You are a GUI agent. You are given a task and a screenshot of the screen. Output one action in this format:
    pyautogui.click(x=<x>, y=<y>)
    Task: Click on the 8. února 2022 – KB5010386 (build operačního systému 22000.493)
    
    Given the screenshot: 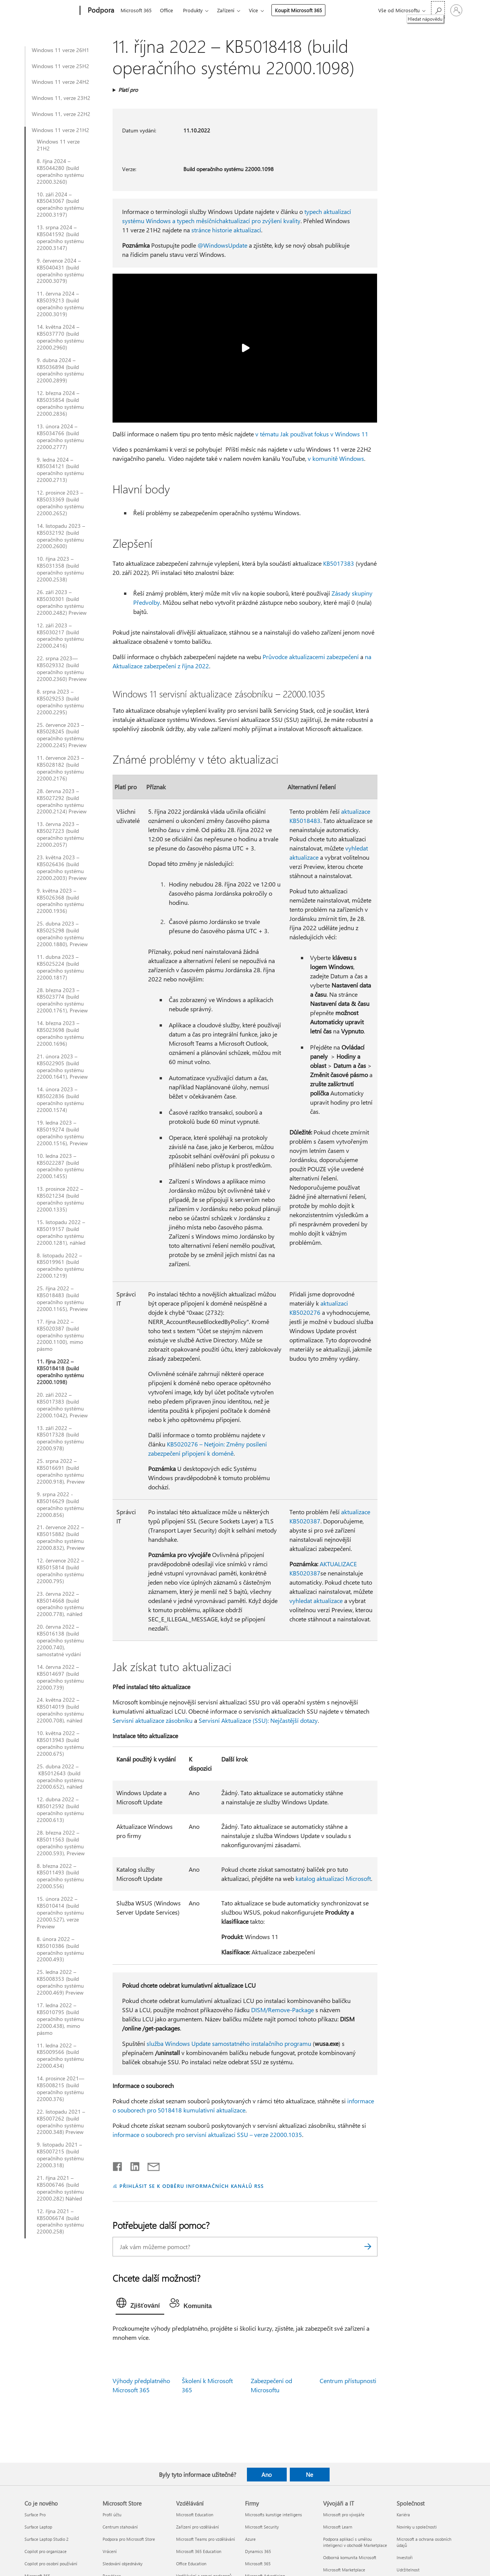 What is the action you would take?
    pyautogui.click(x=60, y=1949)
    